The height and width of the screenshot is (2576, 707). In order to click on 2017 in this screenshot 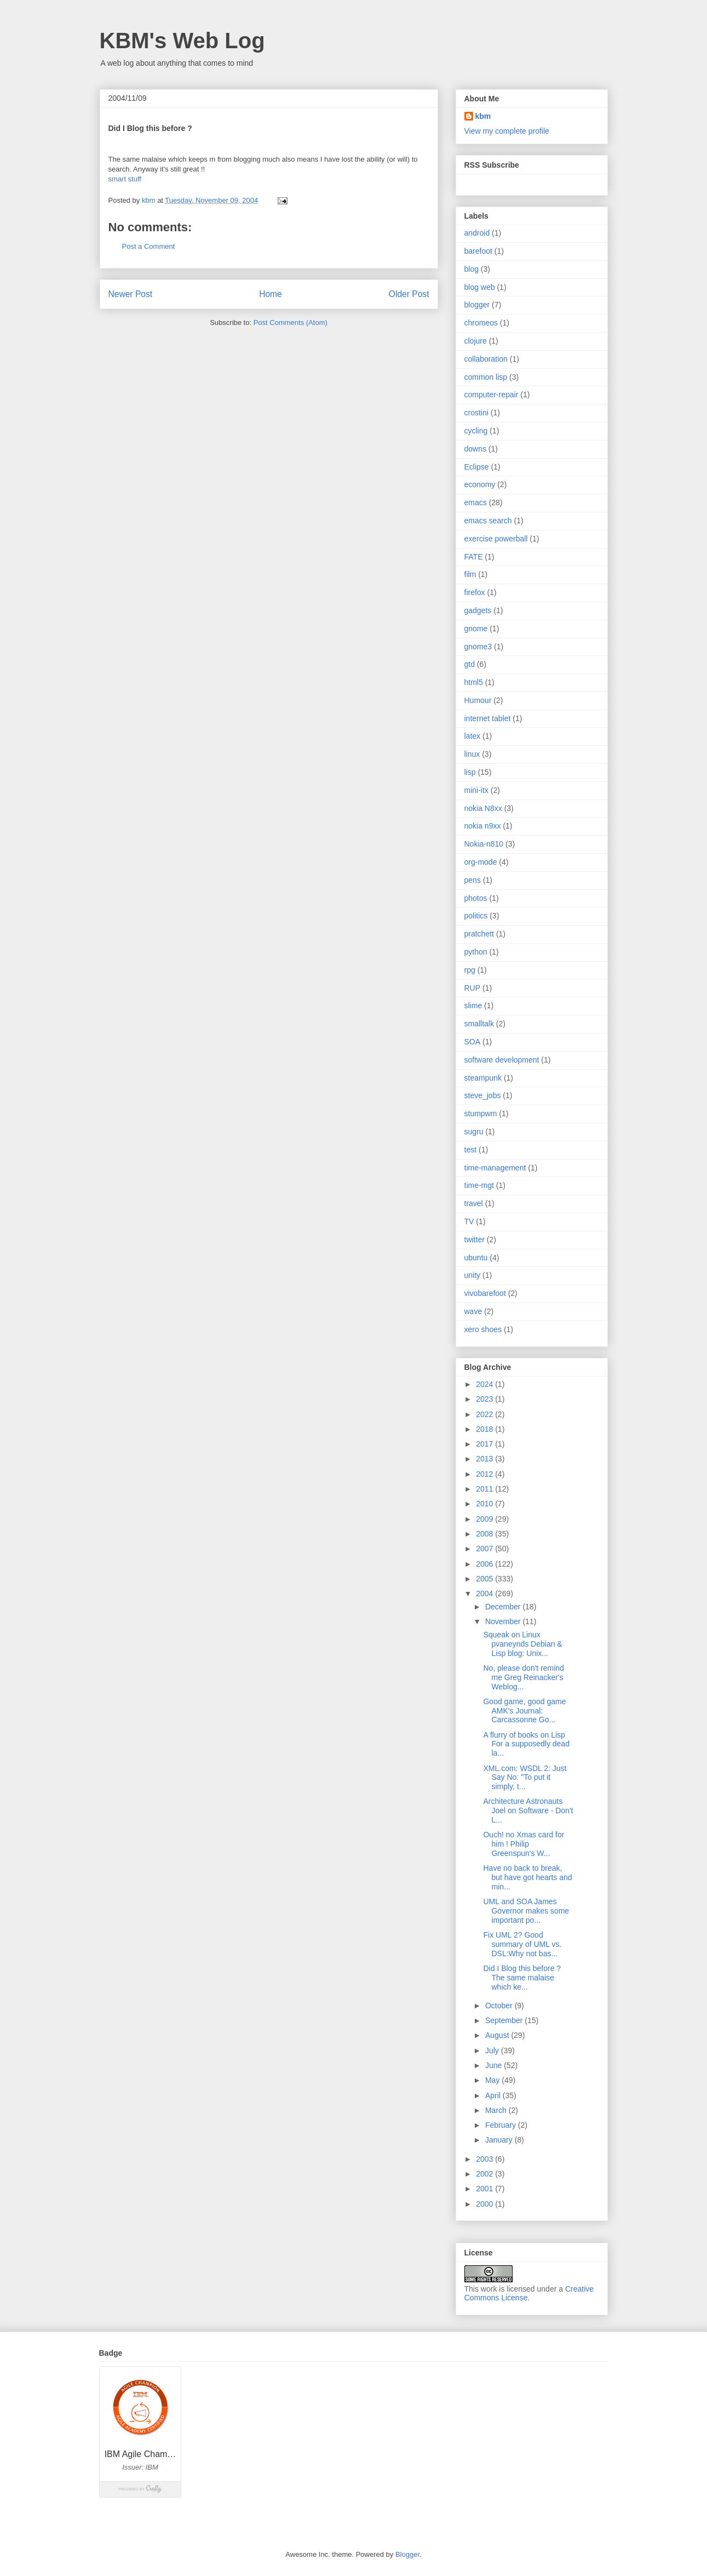, I will do `click(485, 1444)`.